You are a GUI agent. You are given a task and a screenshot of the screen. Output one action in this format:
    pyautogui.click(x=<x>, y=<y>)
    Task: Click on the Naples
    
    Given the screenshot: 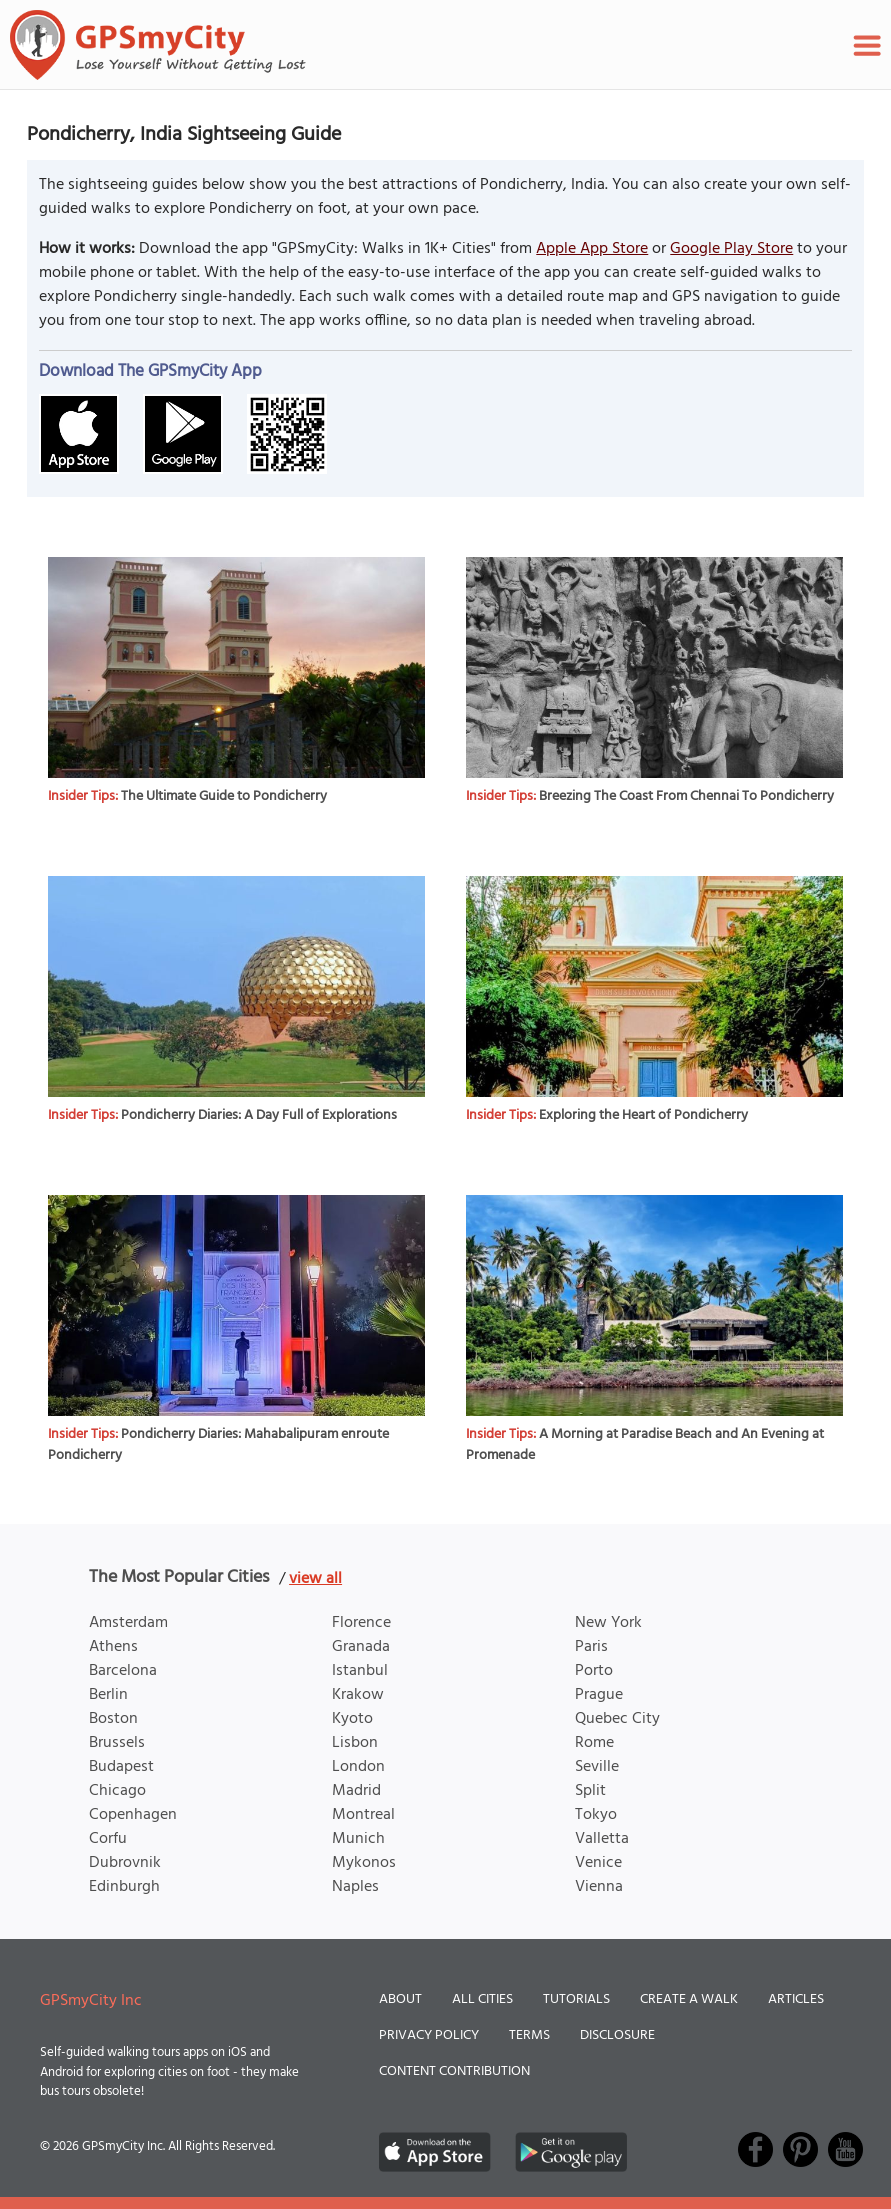 What is the action you would take?
    pyautogui.click(x=355, y=1887)
    